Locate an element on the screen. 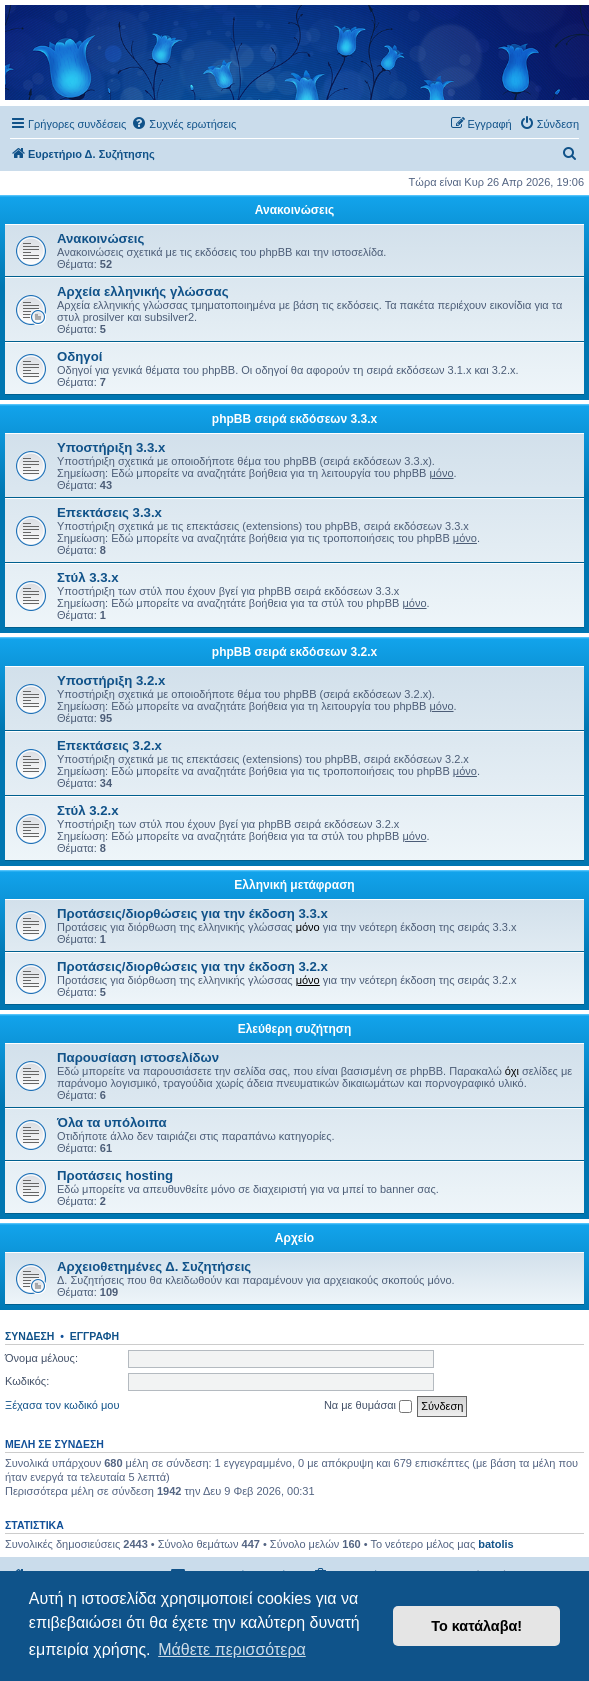 Image resolution: width=589 pixels, height=1681 pixels. Εγγραφή is located at coordinates (94, 1336).